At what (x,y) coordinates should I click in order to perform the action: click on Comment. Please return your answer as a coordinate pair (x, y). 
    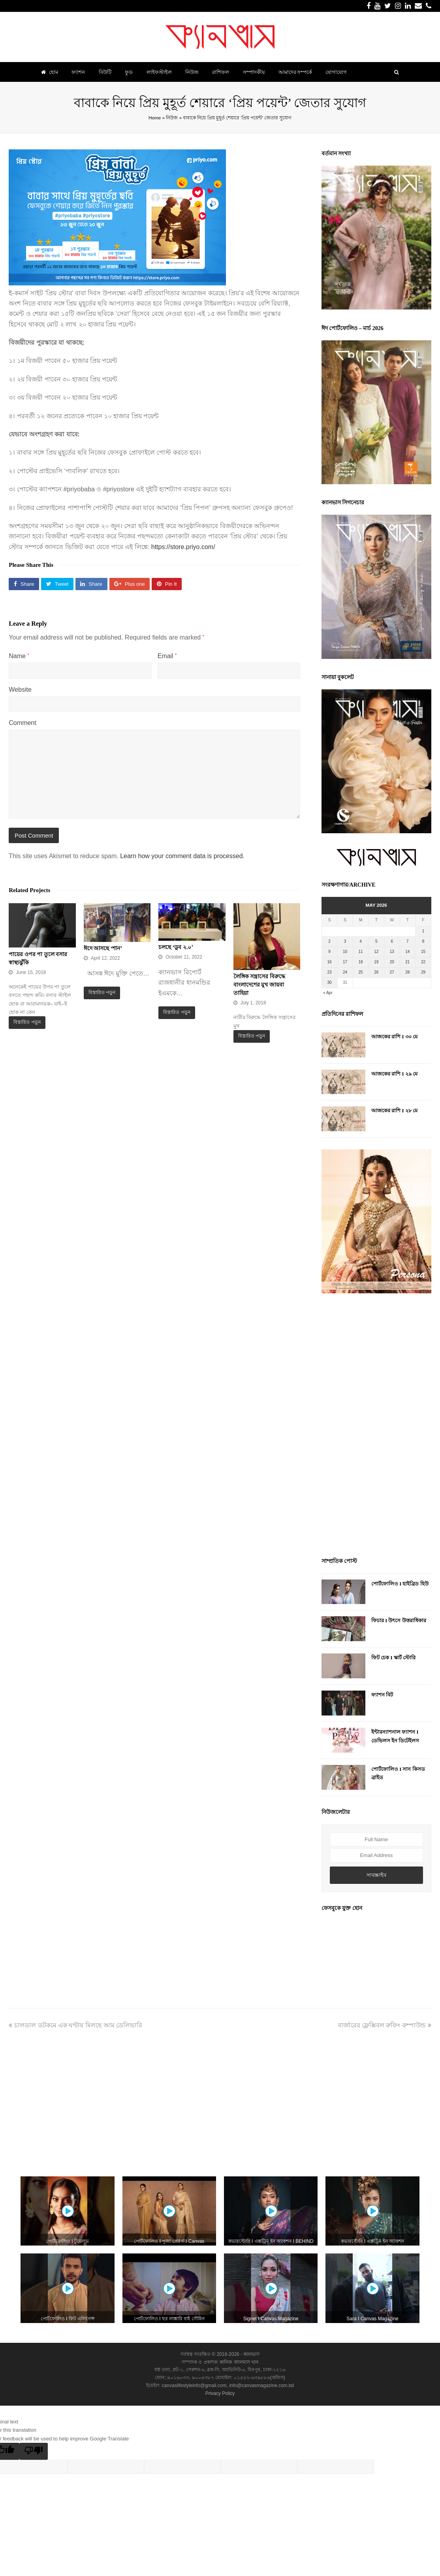
    Looking at the image, I should click on (22, 722).